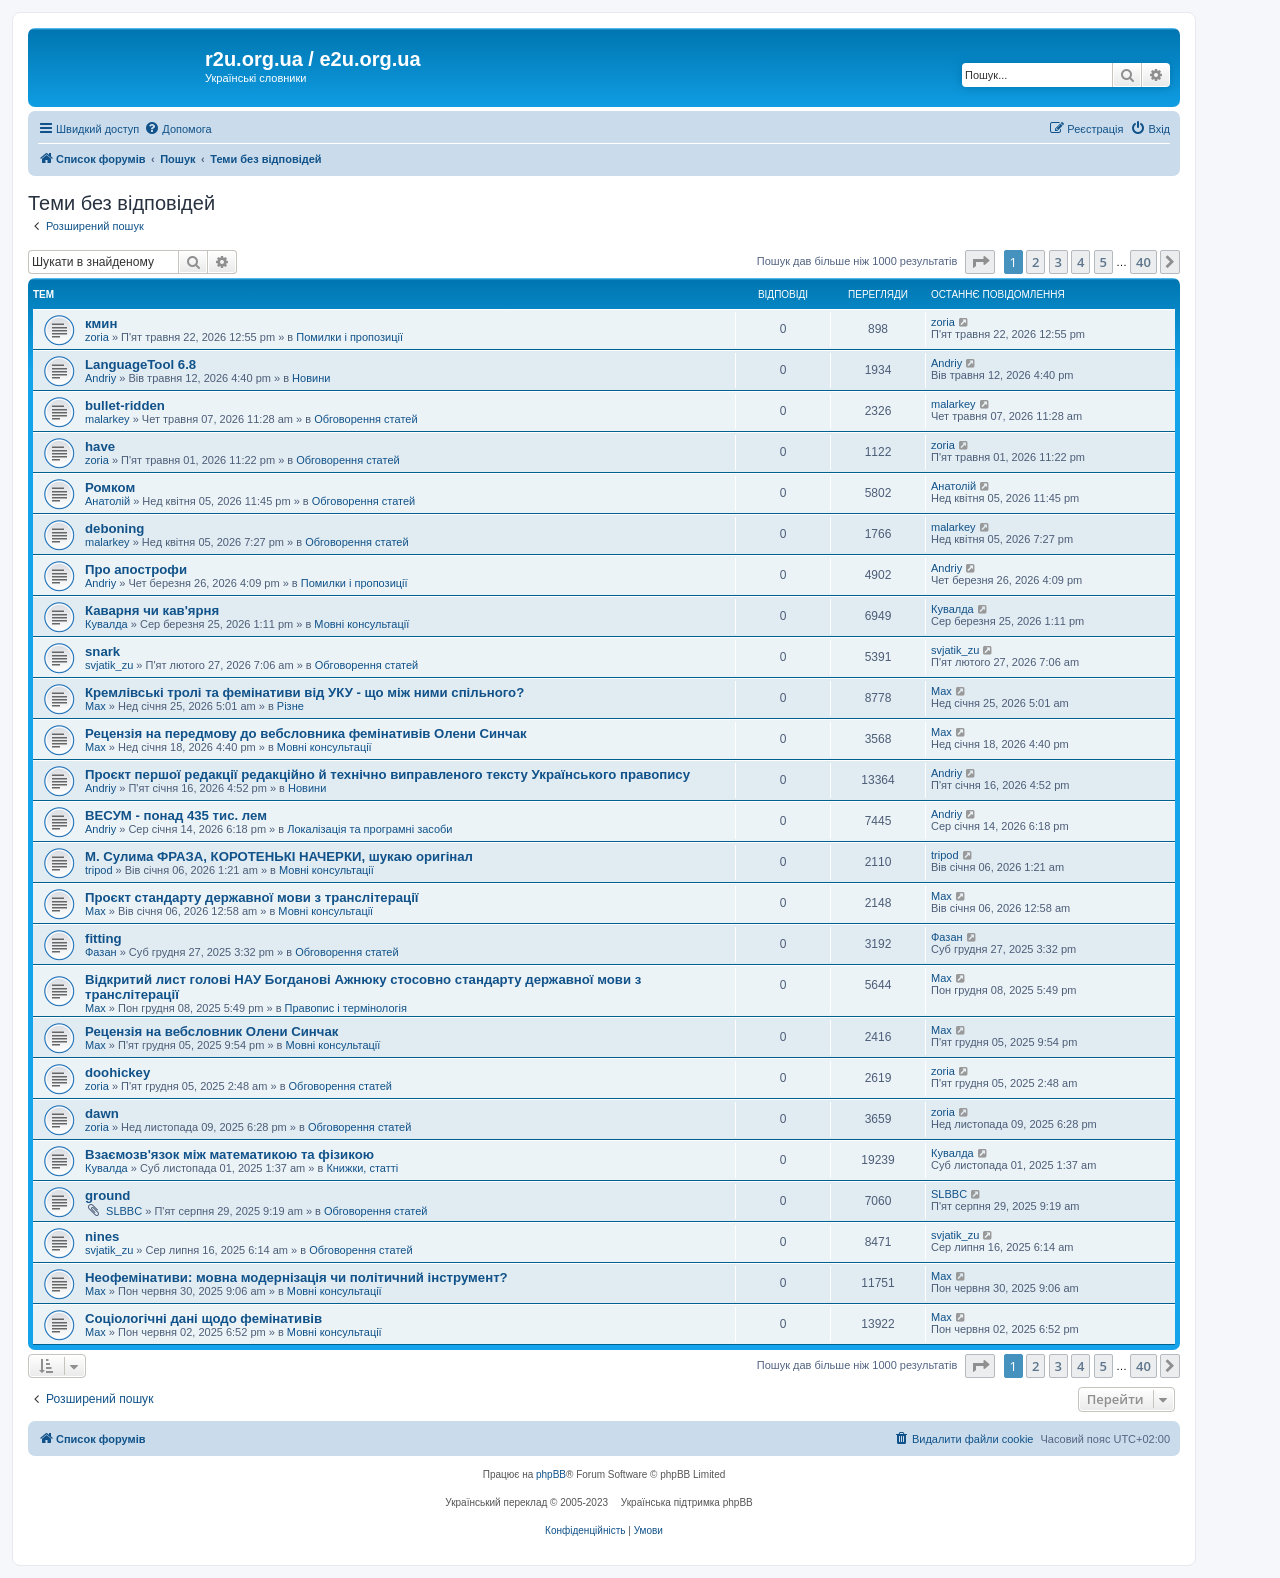  Describe the element at coordinates (551, 1474) in the screenshot. I see `phpBB` at that location.